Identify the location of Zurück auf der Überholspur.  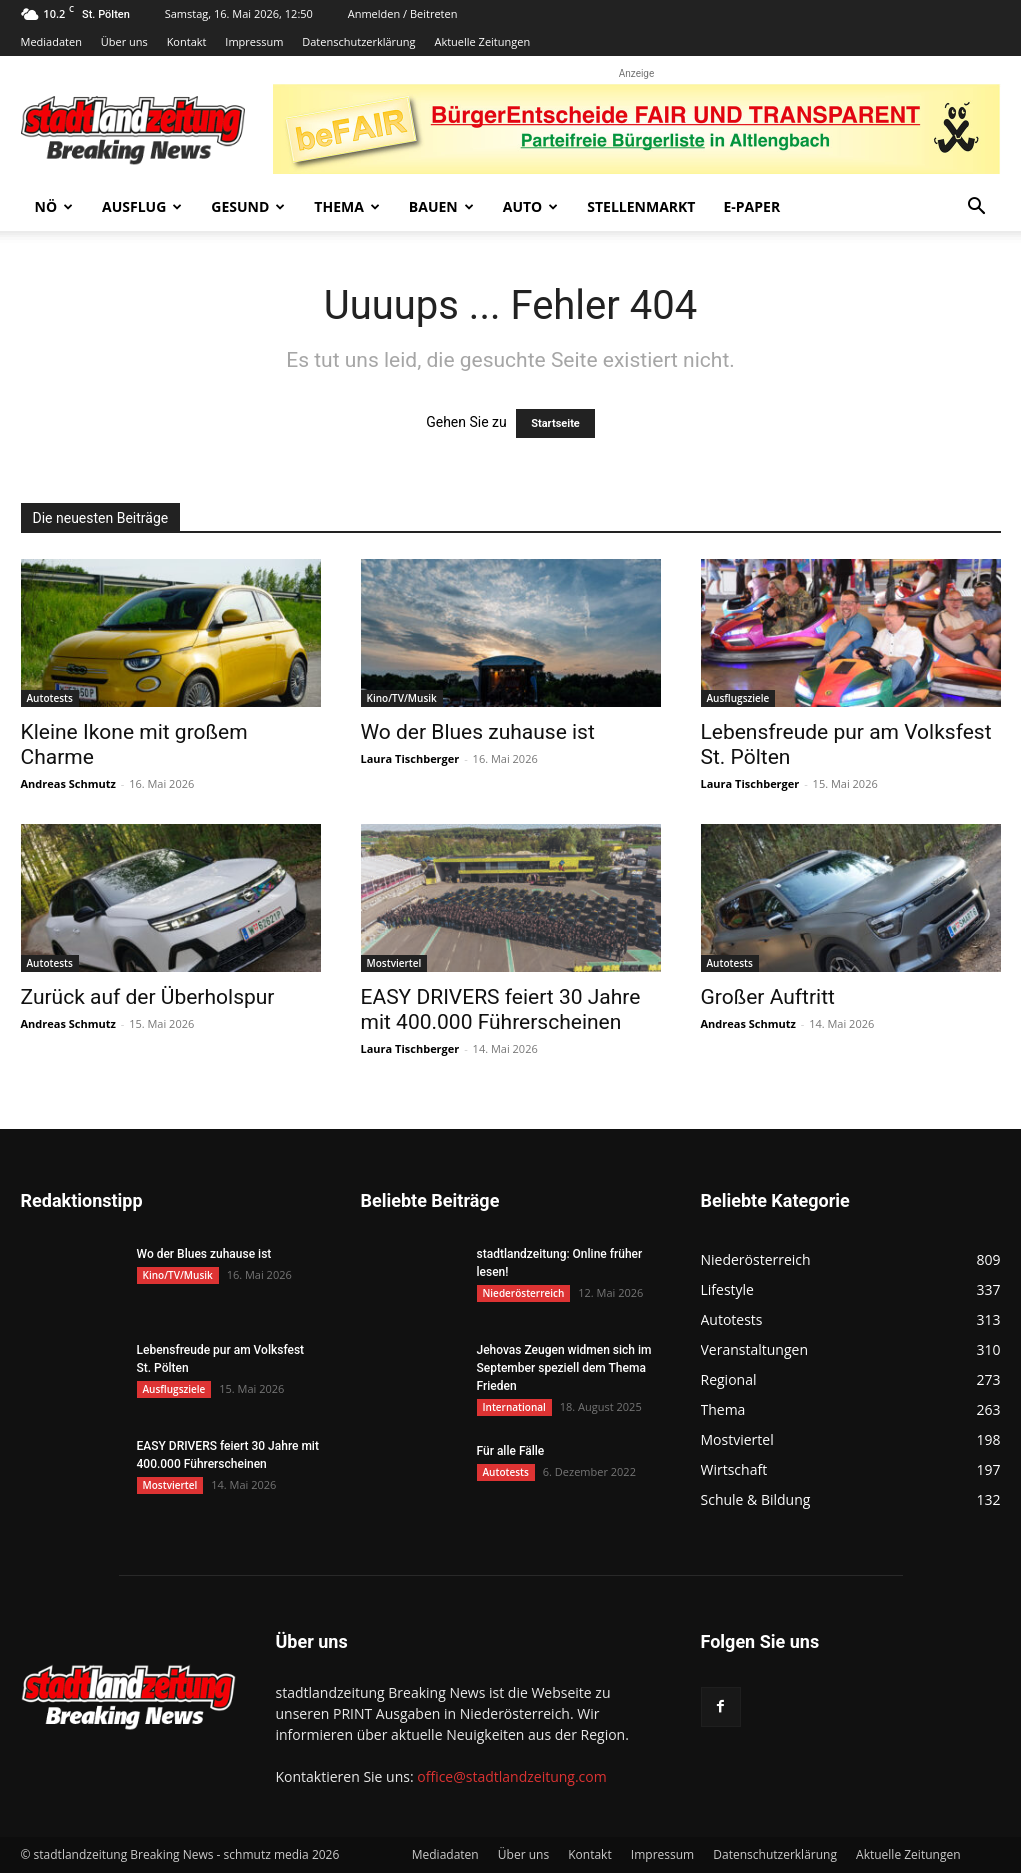
(148, 997).